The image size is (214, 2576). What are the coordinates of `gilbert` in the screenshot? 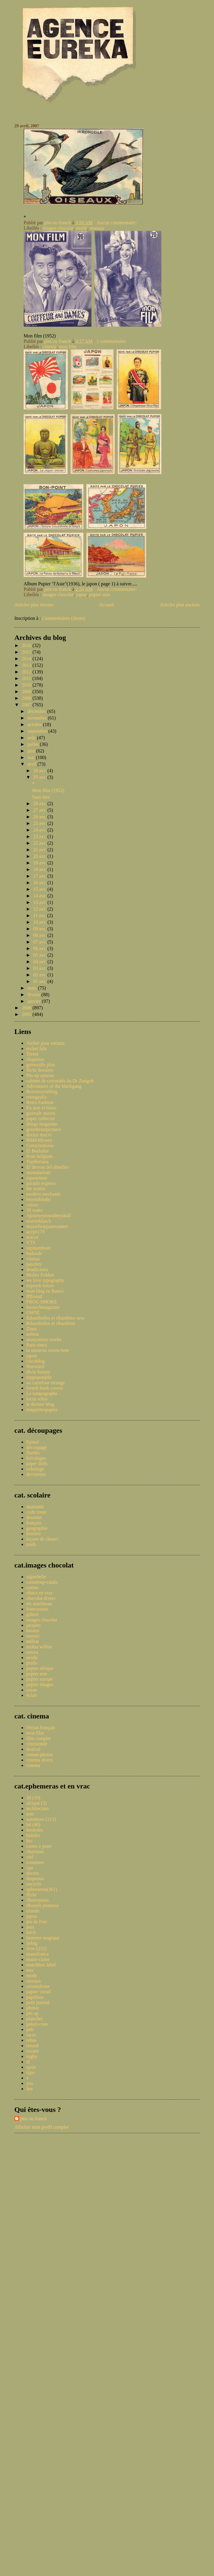 It's located at (32, 1614).